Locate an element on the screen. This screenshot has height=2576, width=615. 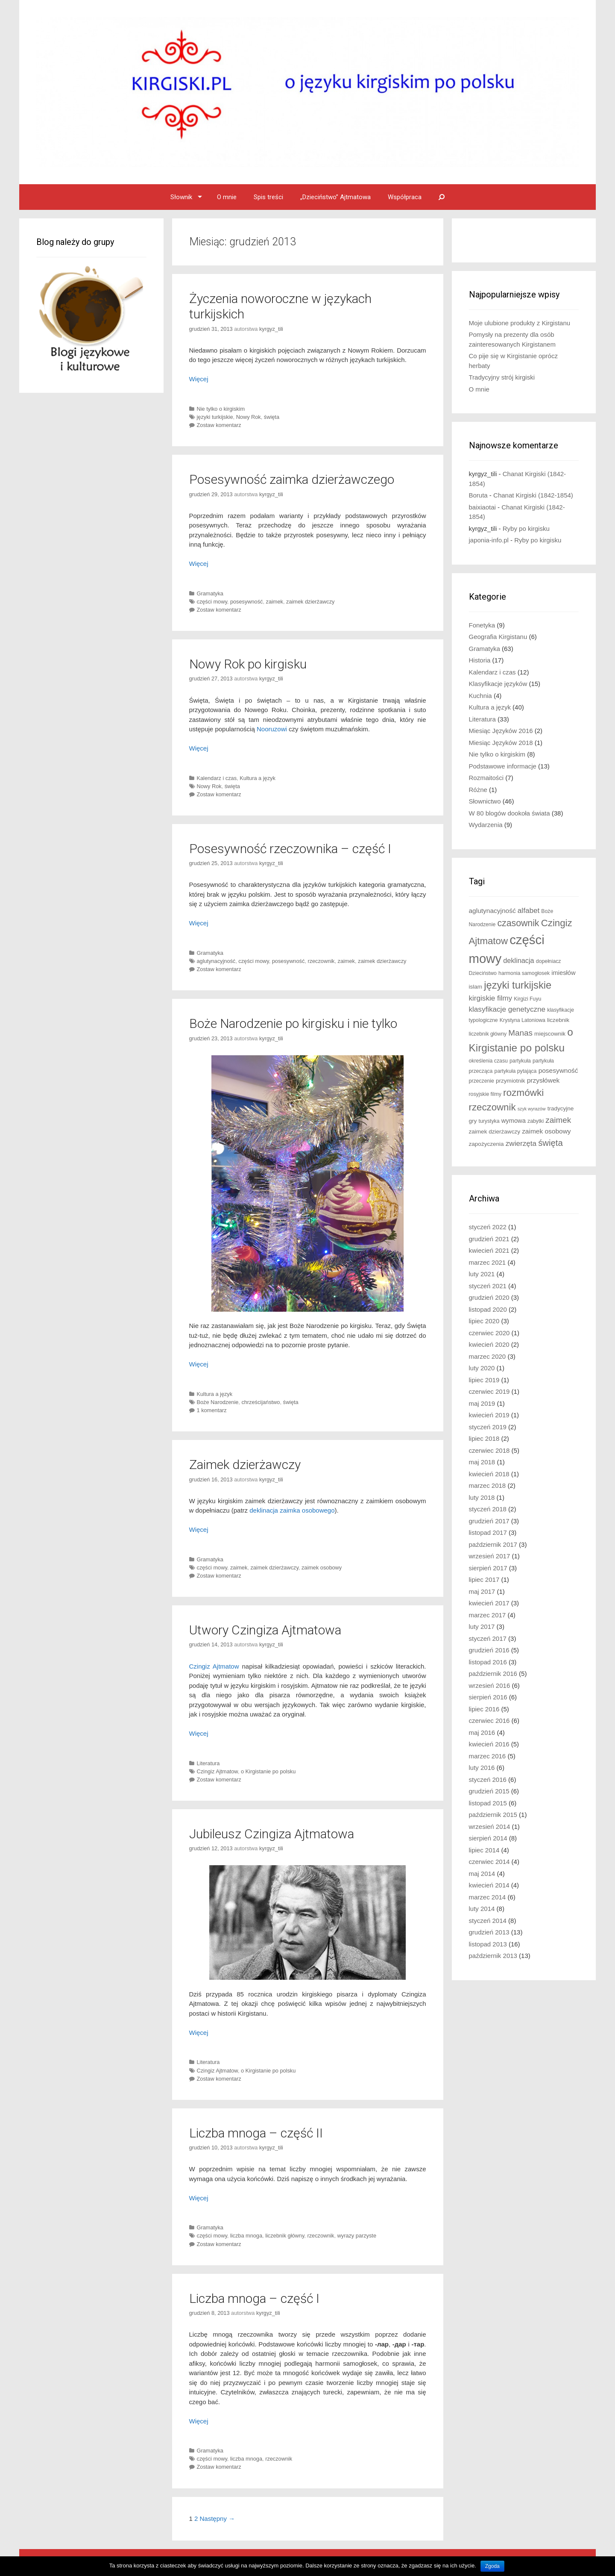
Boże Narodzenie po kirgisku i nie tylko is located at coordinates (293, 1023).